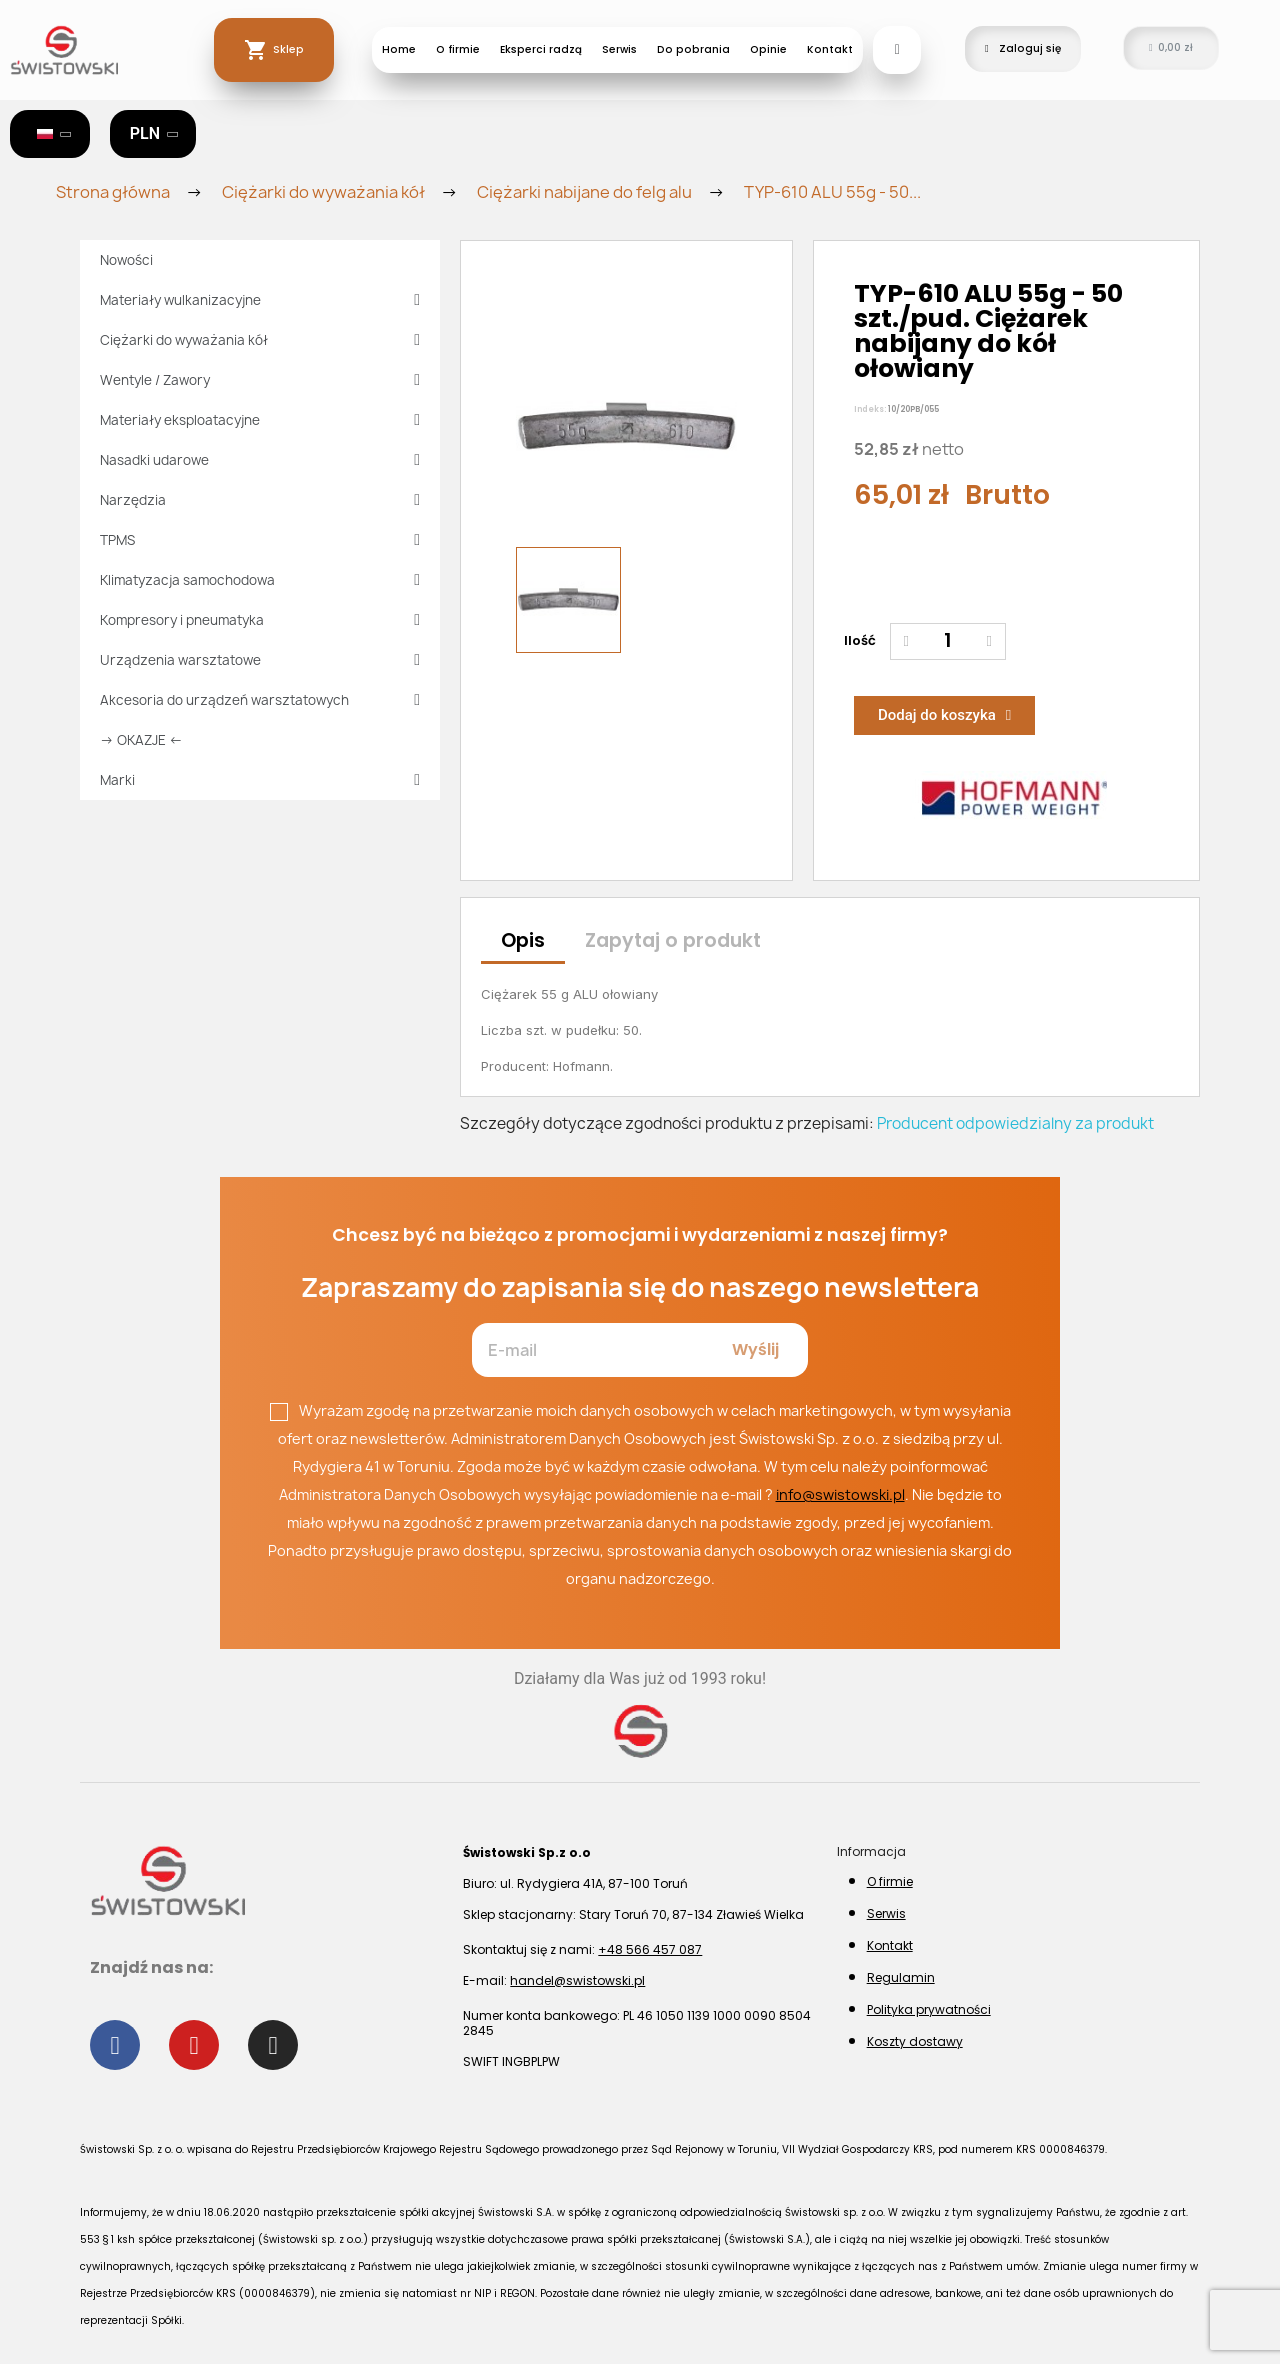 This screenshot has height=2364, width=1280. What do you see at coordinates (897, 50) in the screenshot?
I see `[button]` at bounding box center [897, 50].